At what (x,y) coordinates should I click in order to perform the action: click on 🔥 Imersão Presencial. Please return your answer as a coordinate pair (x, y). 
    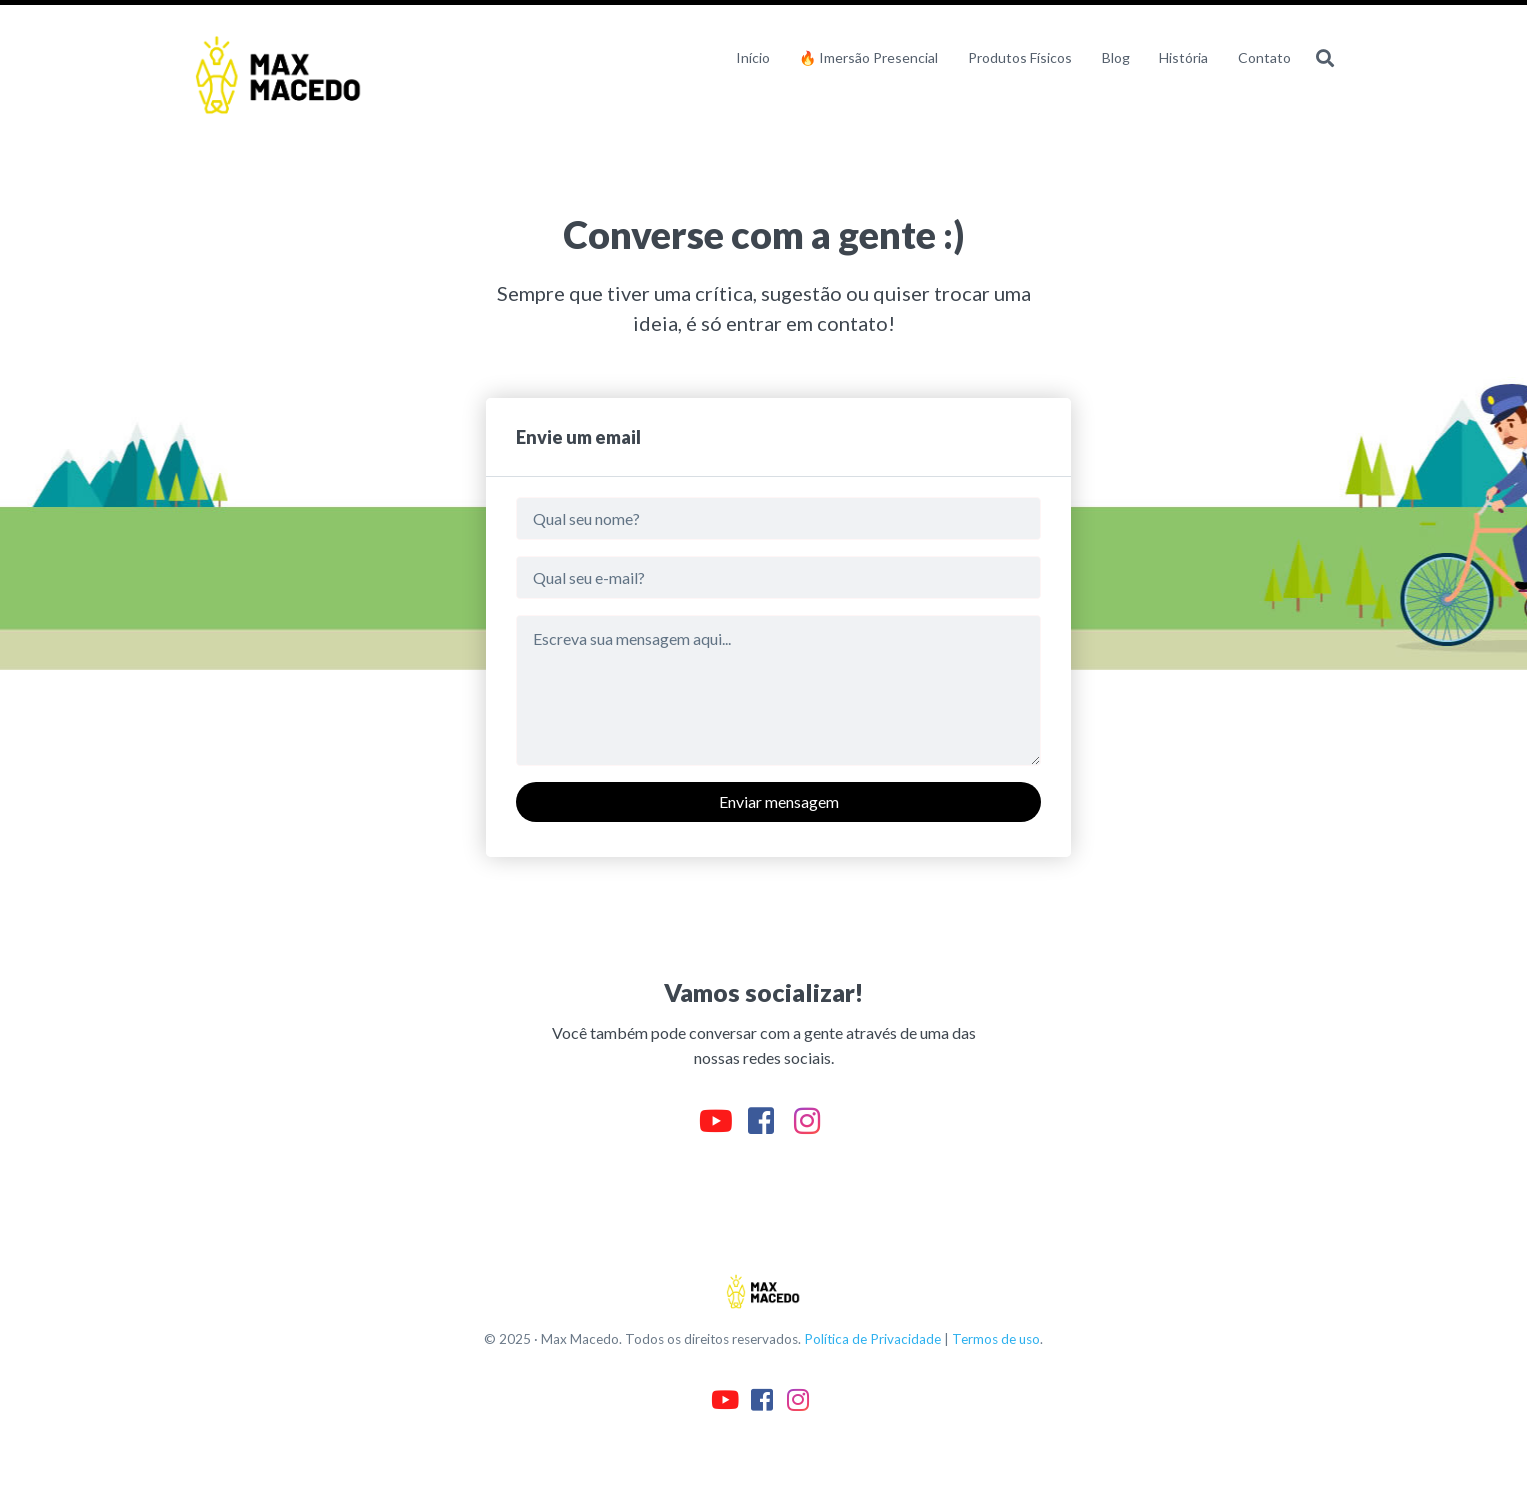
    Looking at the image, I should click on (868, 57).